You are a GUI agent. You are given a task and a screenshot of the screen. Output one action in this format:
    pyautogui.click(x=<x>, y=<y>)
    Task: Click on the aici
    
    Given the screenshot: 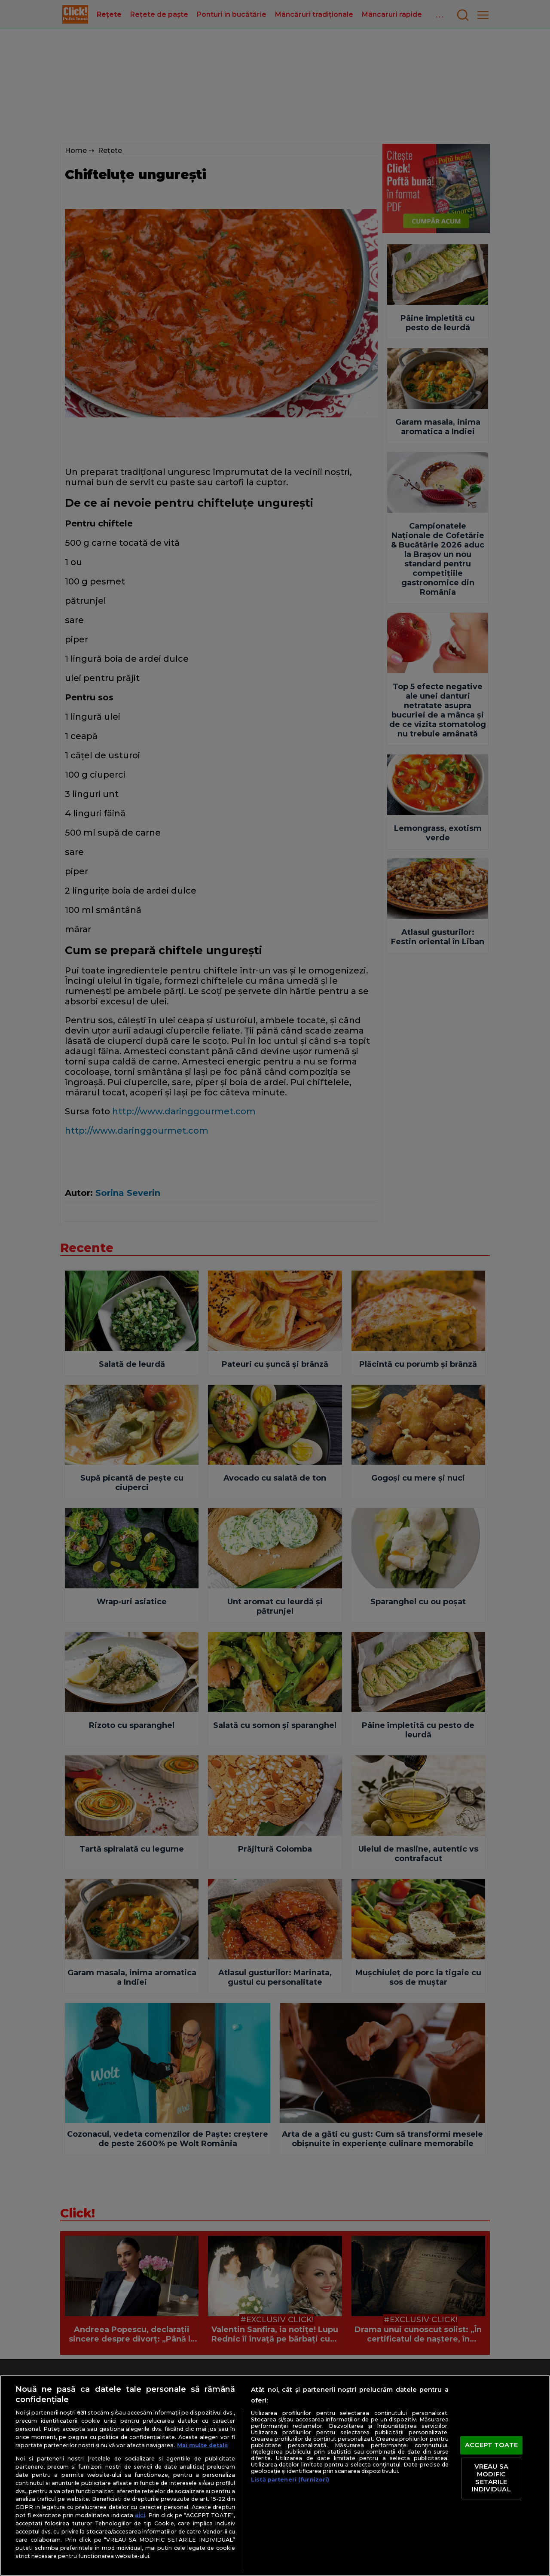 What is the action you would take?
    pyautogui.click(x=140, y=2515)
    